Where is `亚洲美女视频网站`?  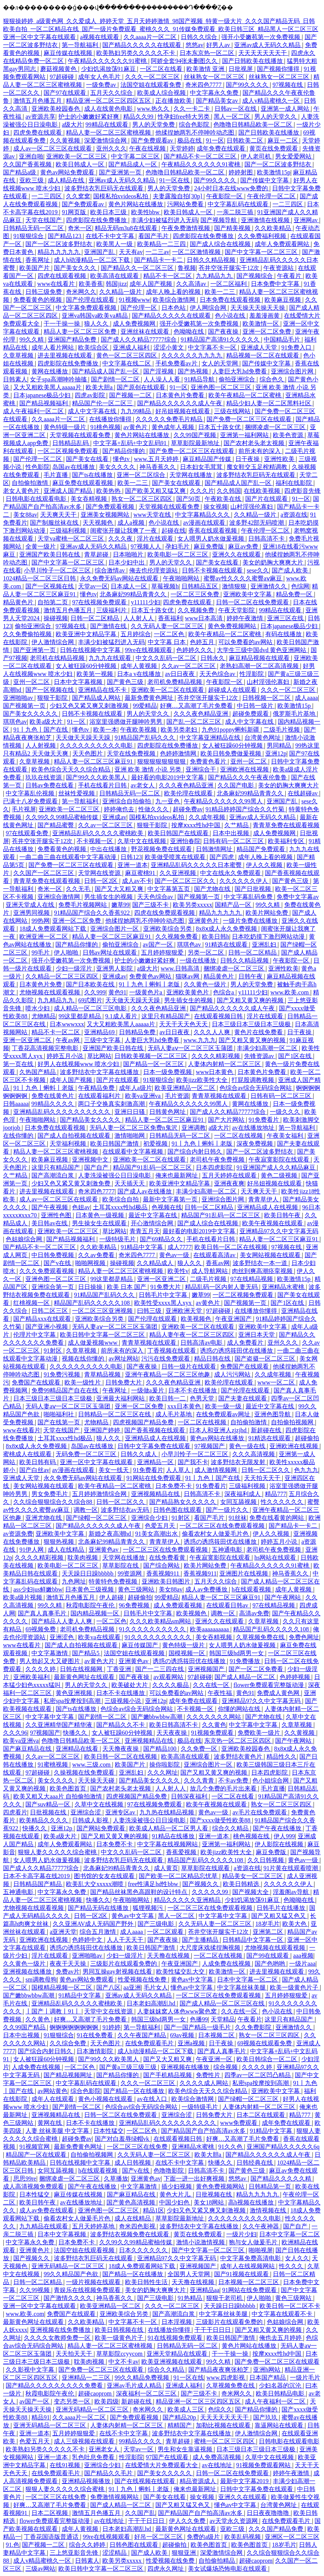 亚洲美女视频网站 is located at coordinates (106, 514).